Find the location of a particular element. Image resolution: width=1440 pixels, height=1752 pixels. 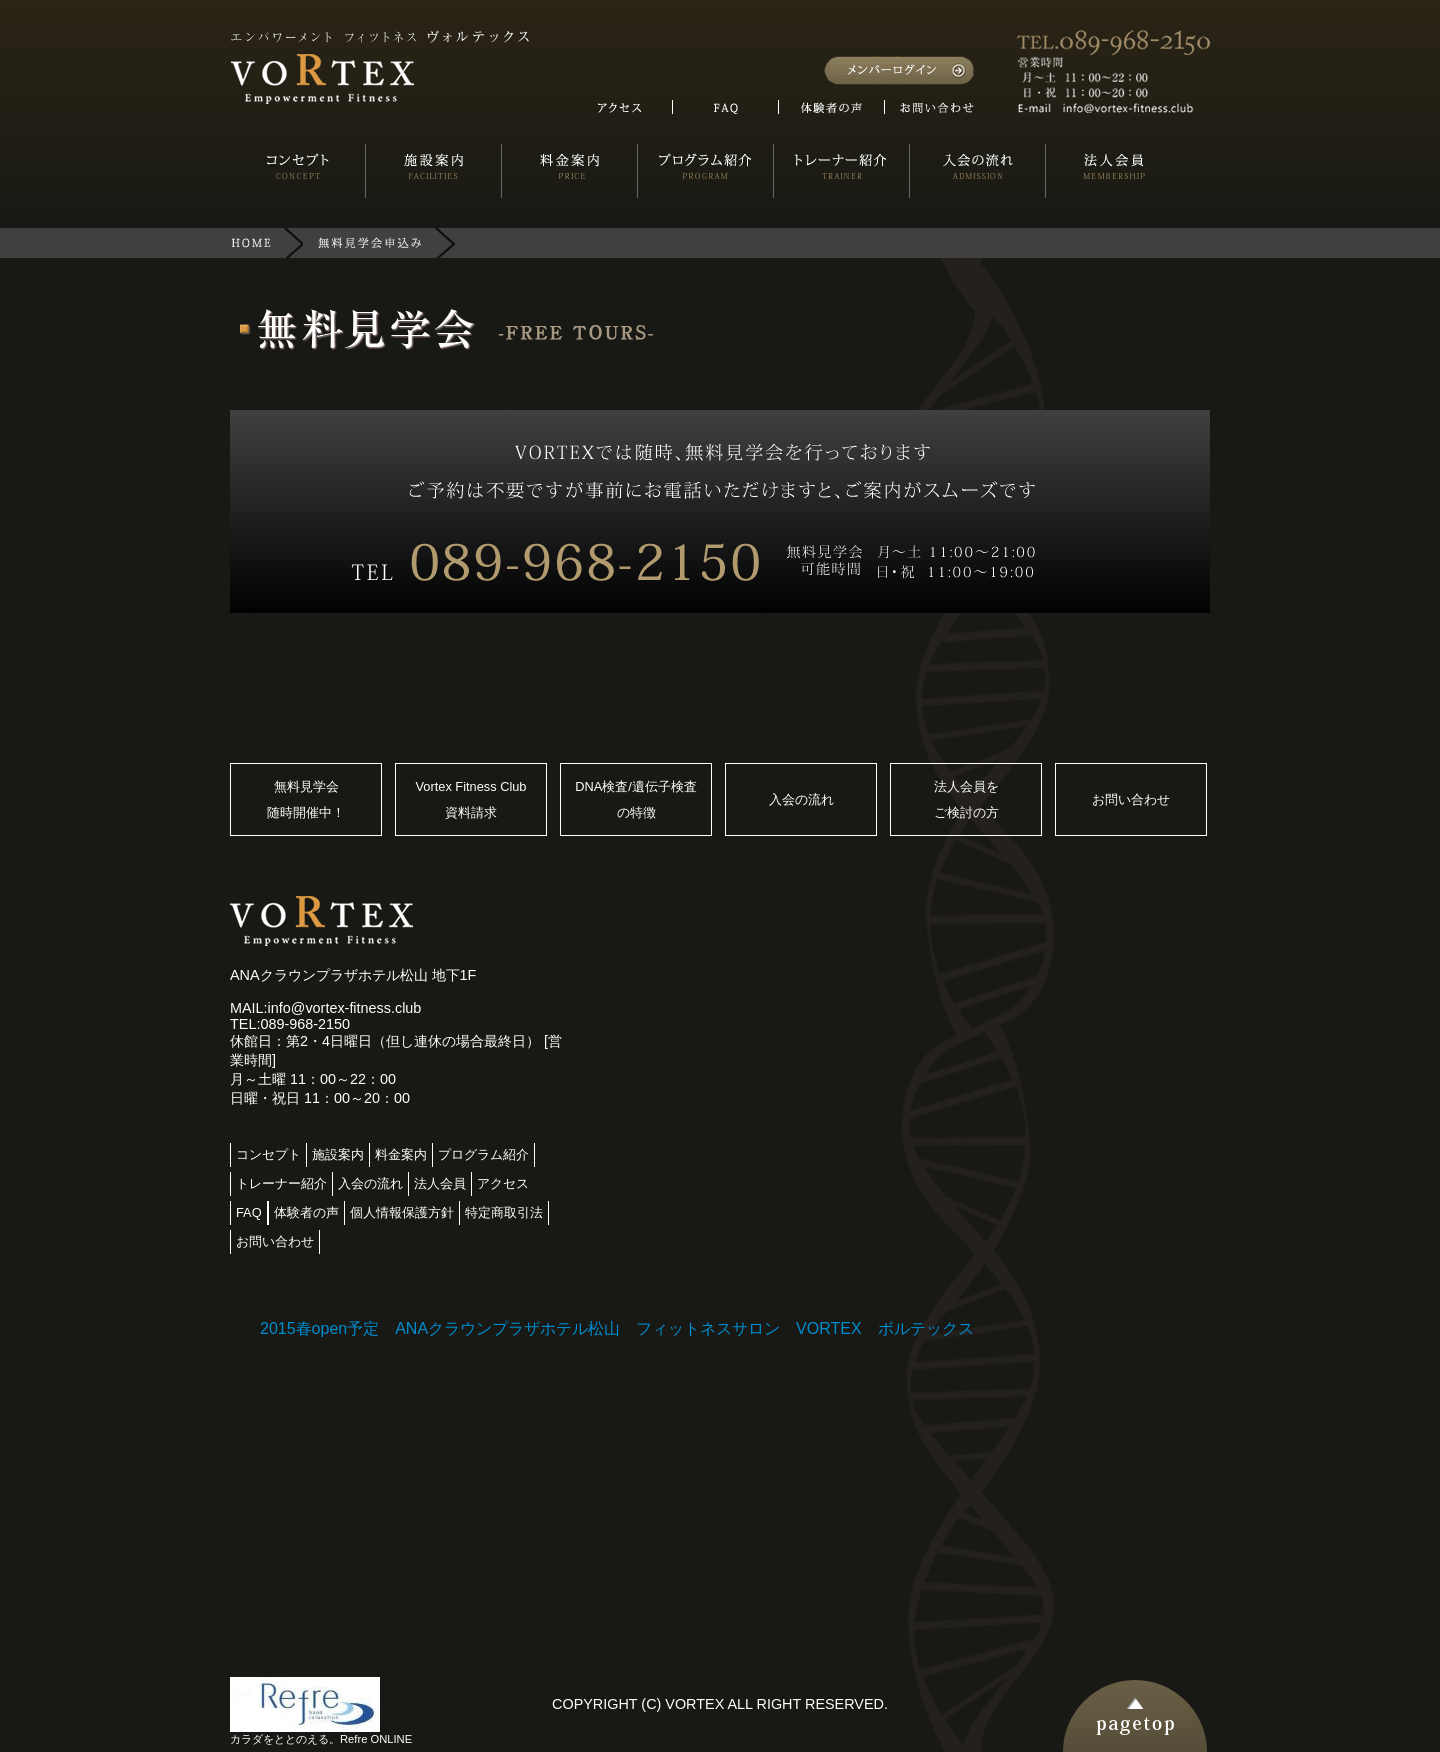

お問い合わせ is located at coordinates (1131, 799).